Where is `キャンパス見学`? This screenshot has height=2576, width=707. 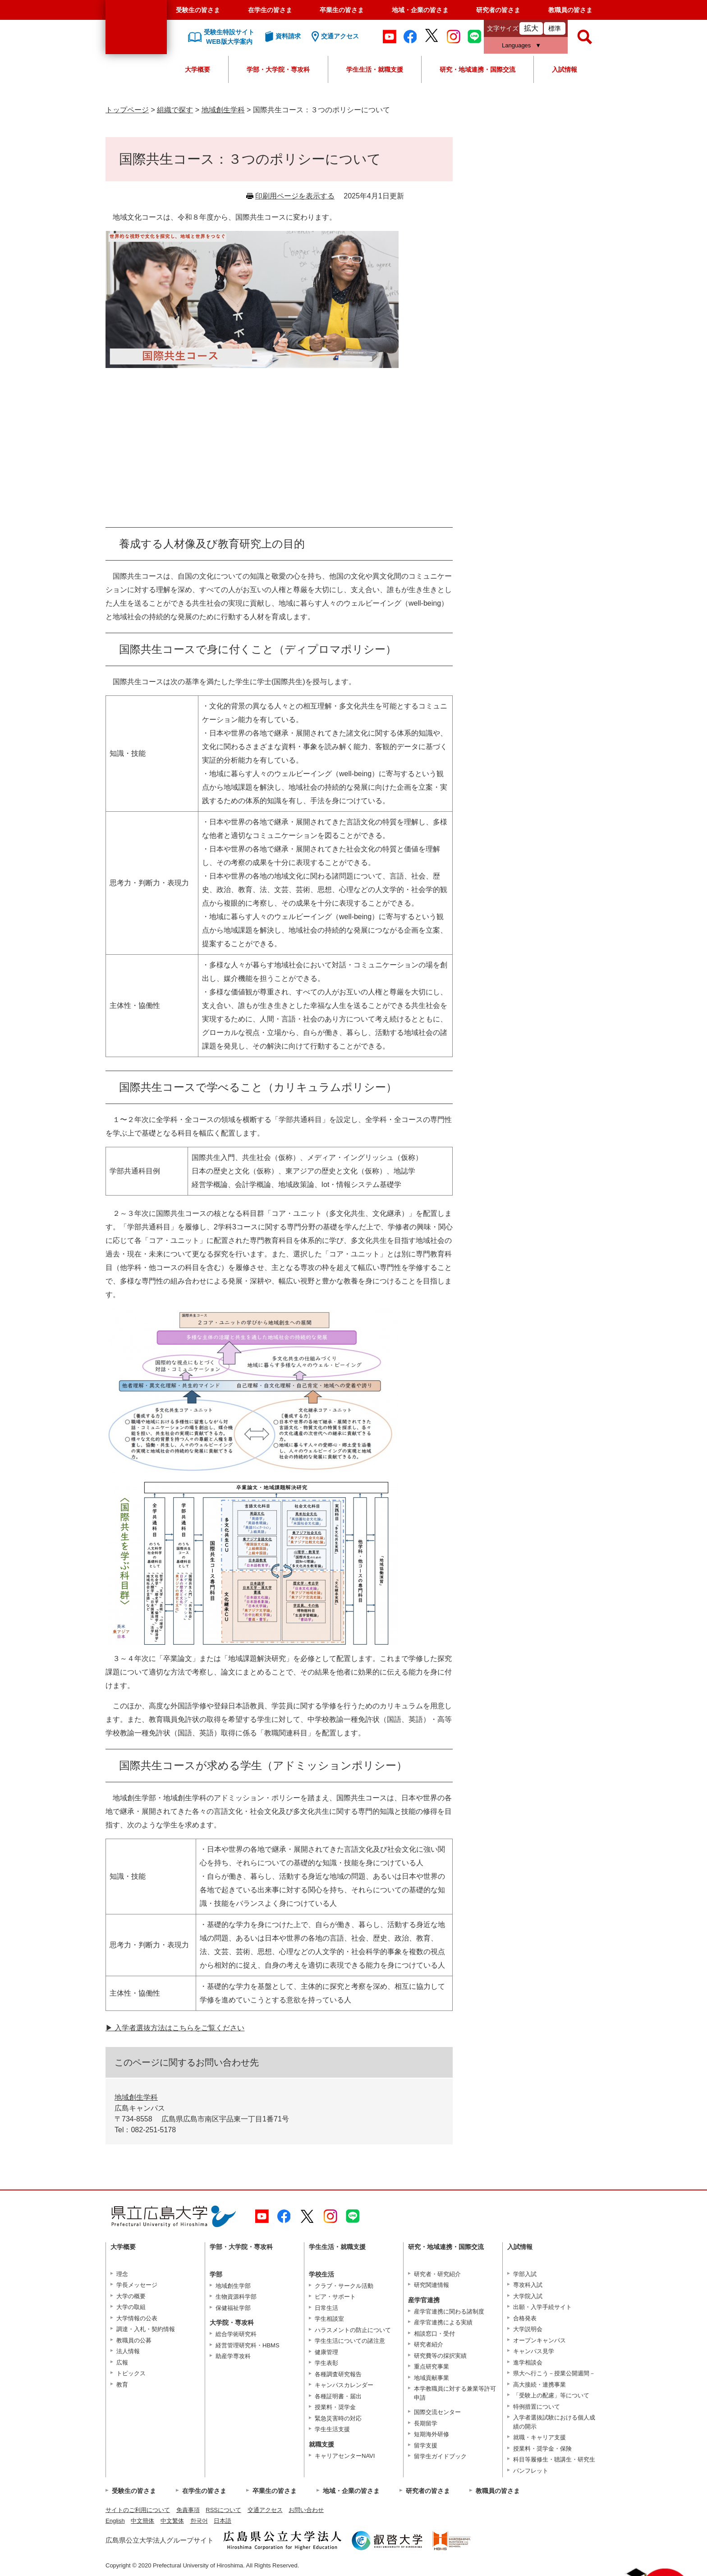
キャンパス見学 is located at coordinates (533, 2351).